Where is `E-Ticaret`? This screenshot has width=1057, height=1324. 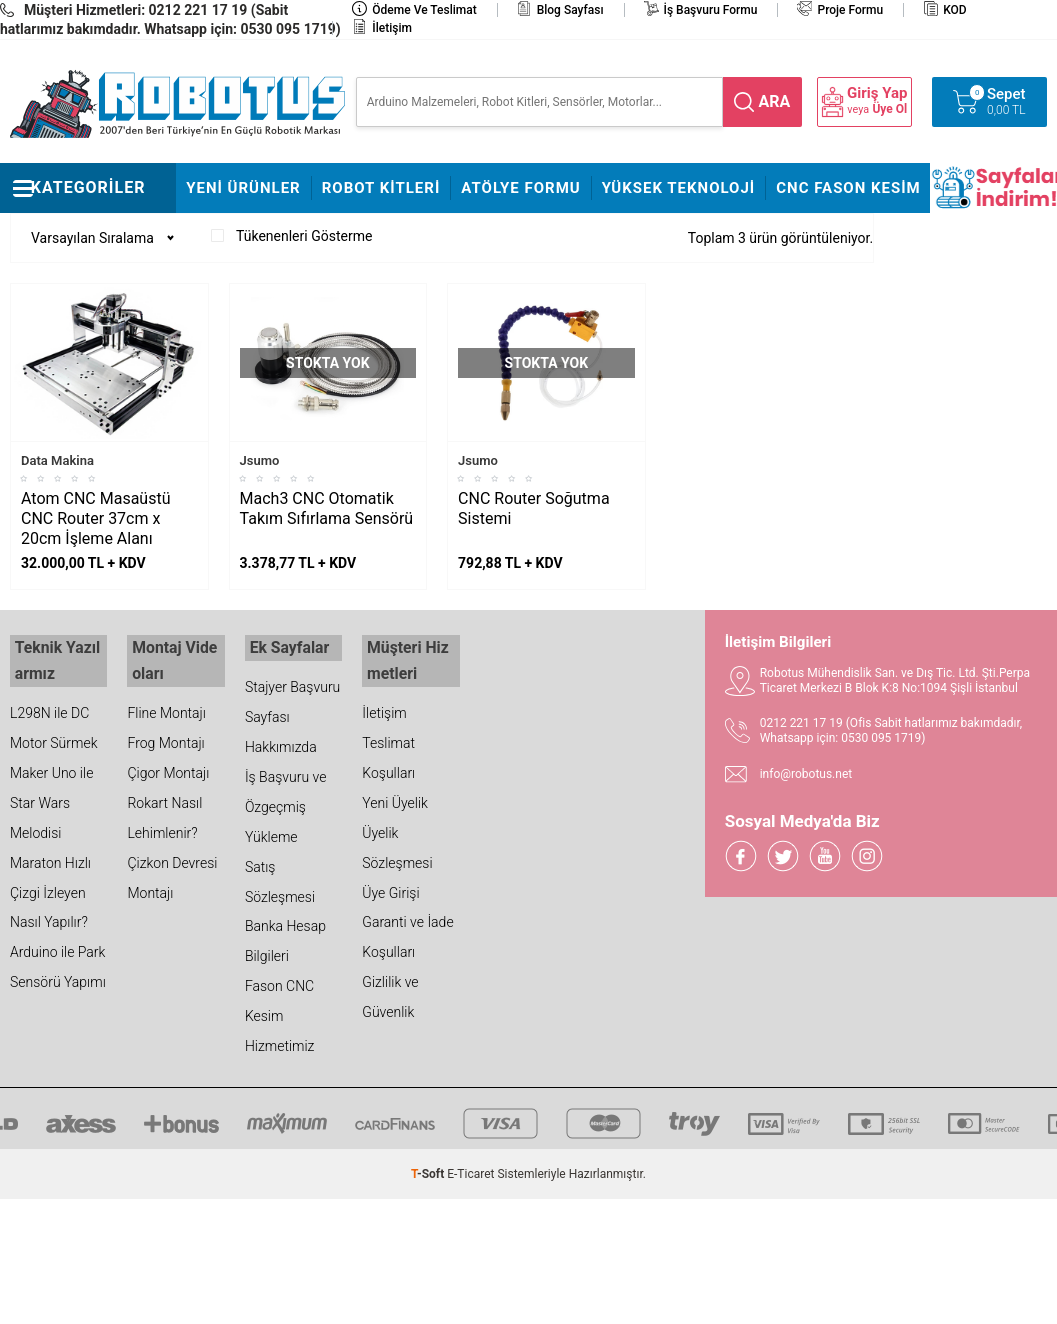
E-Ticaret is located at coordinates (470, 1172).